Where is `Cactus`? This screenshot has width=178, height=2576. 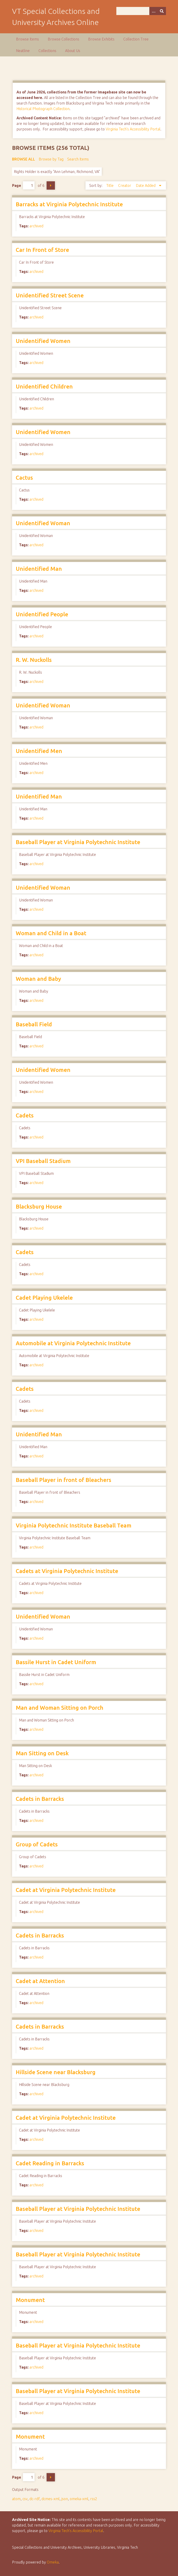 Cactus is located at coordinates (24, 478).